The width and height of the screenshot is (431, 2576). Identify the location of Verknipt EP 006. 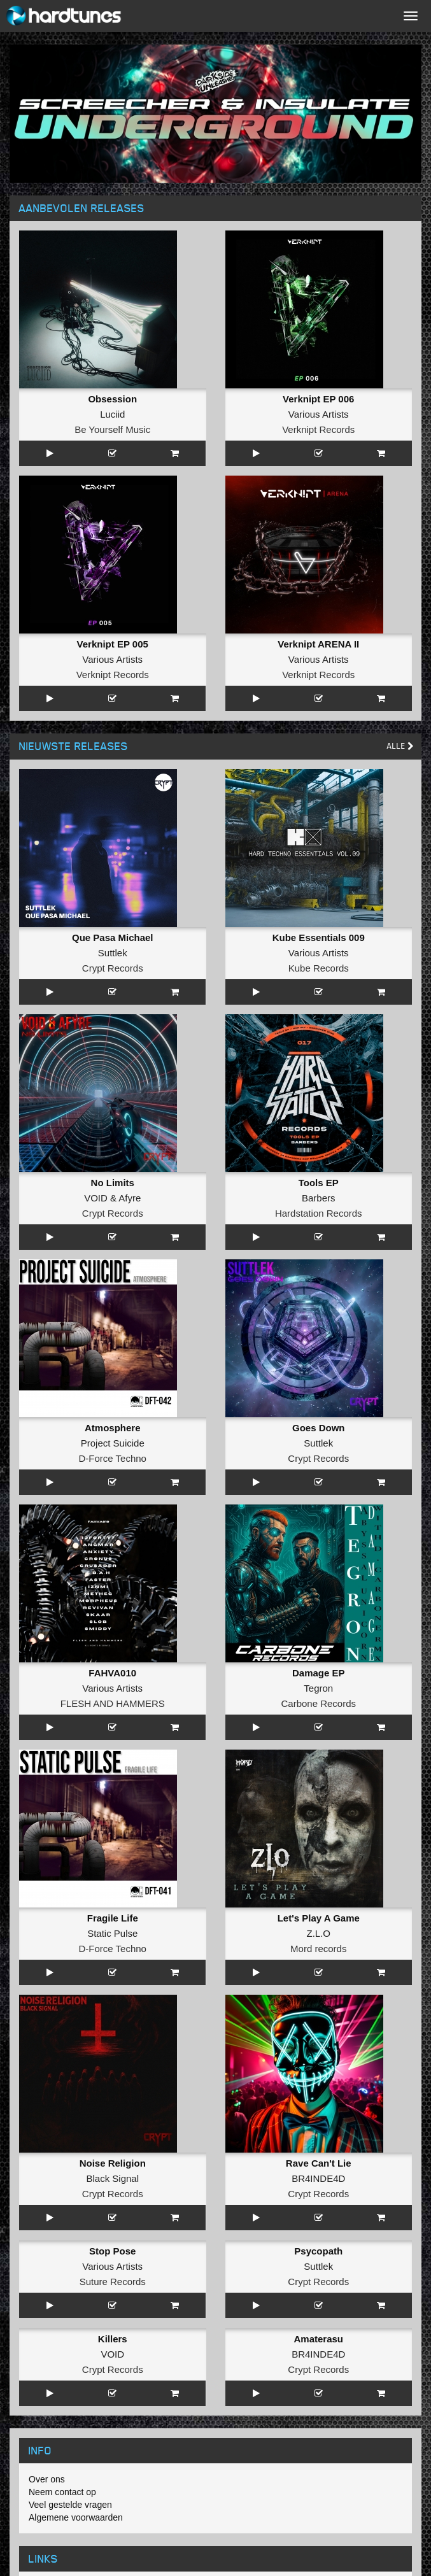
(318, 398).